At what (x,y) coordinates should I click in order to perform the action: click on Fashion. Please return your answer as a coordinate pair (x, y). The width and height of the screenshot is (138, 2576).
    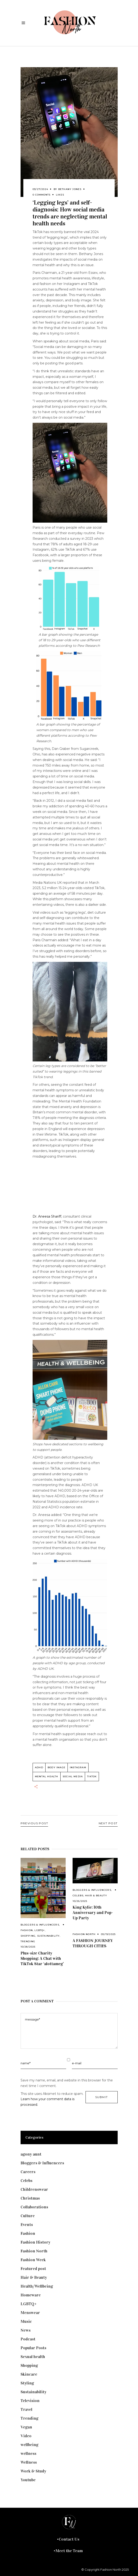
    Looking at the image, I should click on (27, 1930).